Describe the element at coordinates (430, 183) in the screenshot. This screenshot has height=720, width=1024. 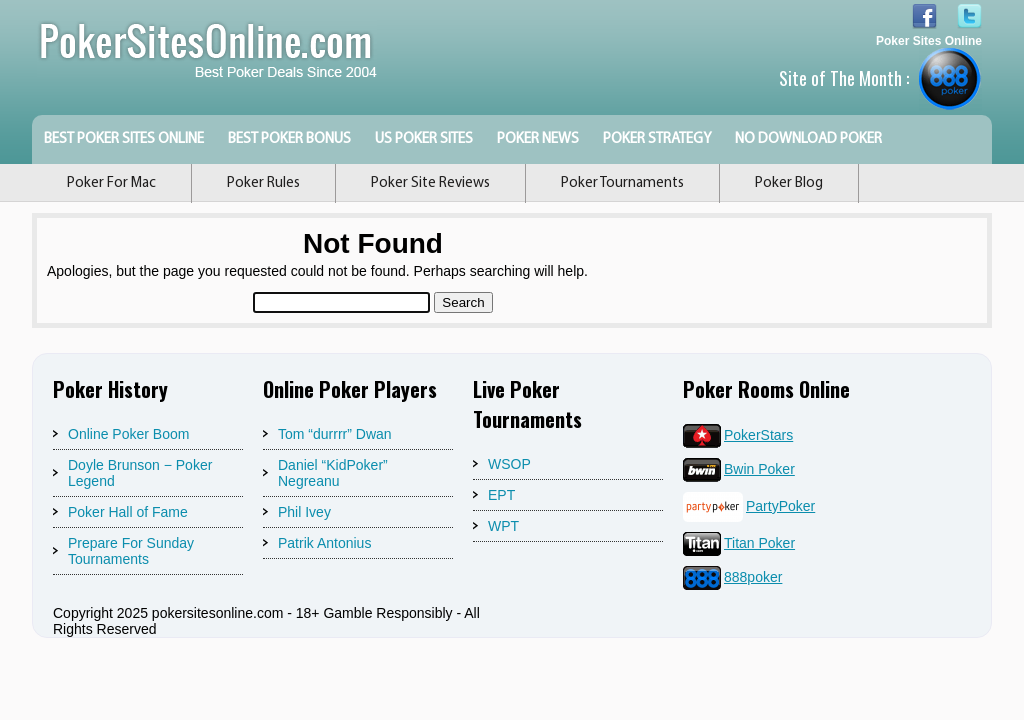
I see `Poker Site Reviews` at that location.